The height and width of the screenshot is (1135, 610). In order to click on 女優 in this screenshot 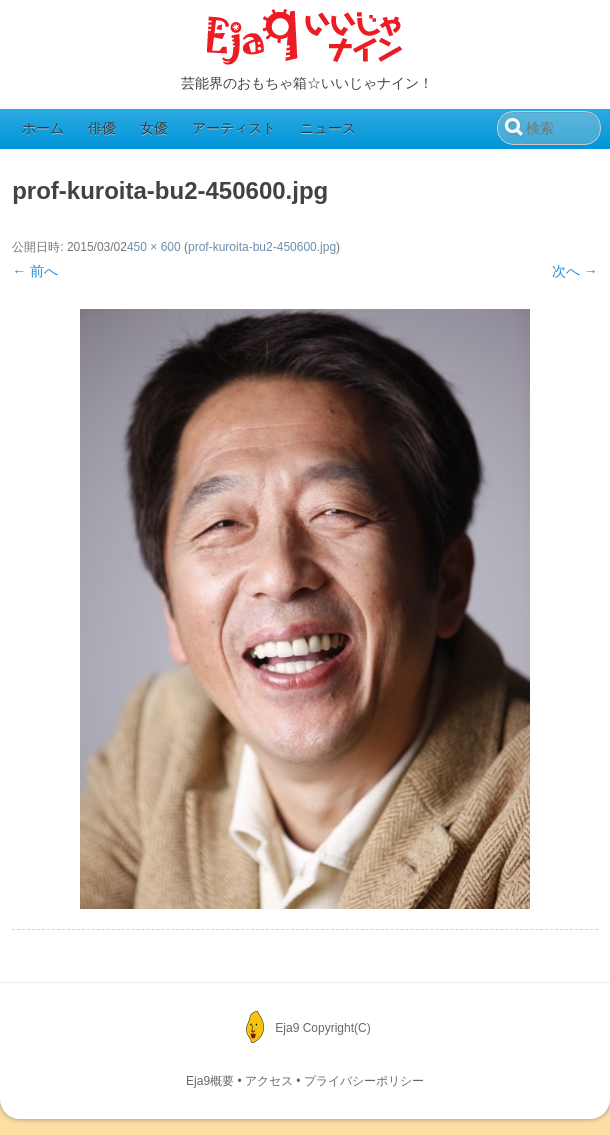, I will do `click(154, 128)`.